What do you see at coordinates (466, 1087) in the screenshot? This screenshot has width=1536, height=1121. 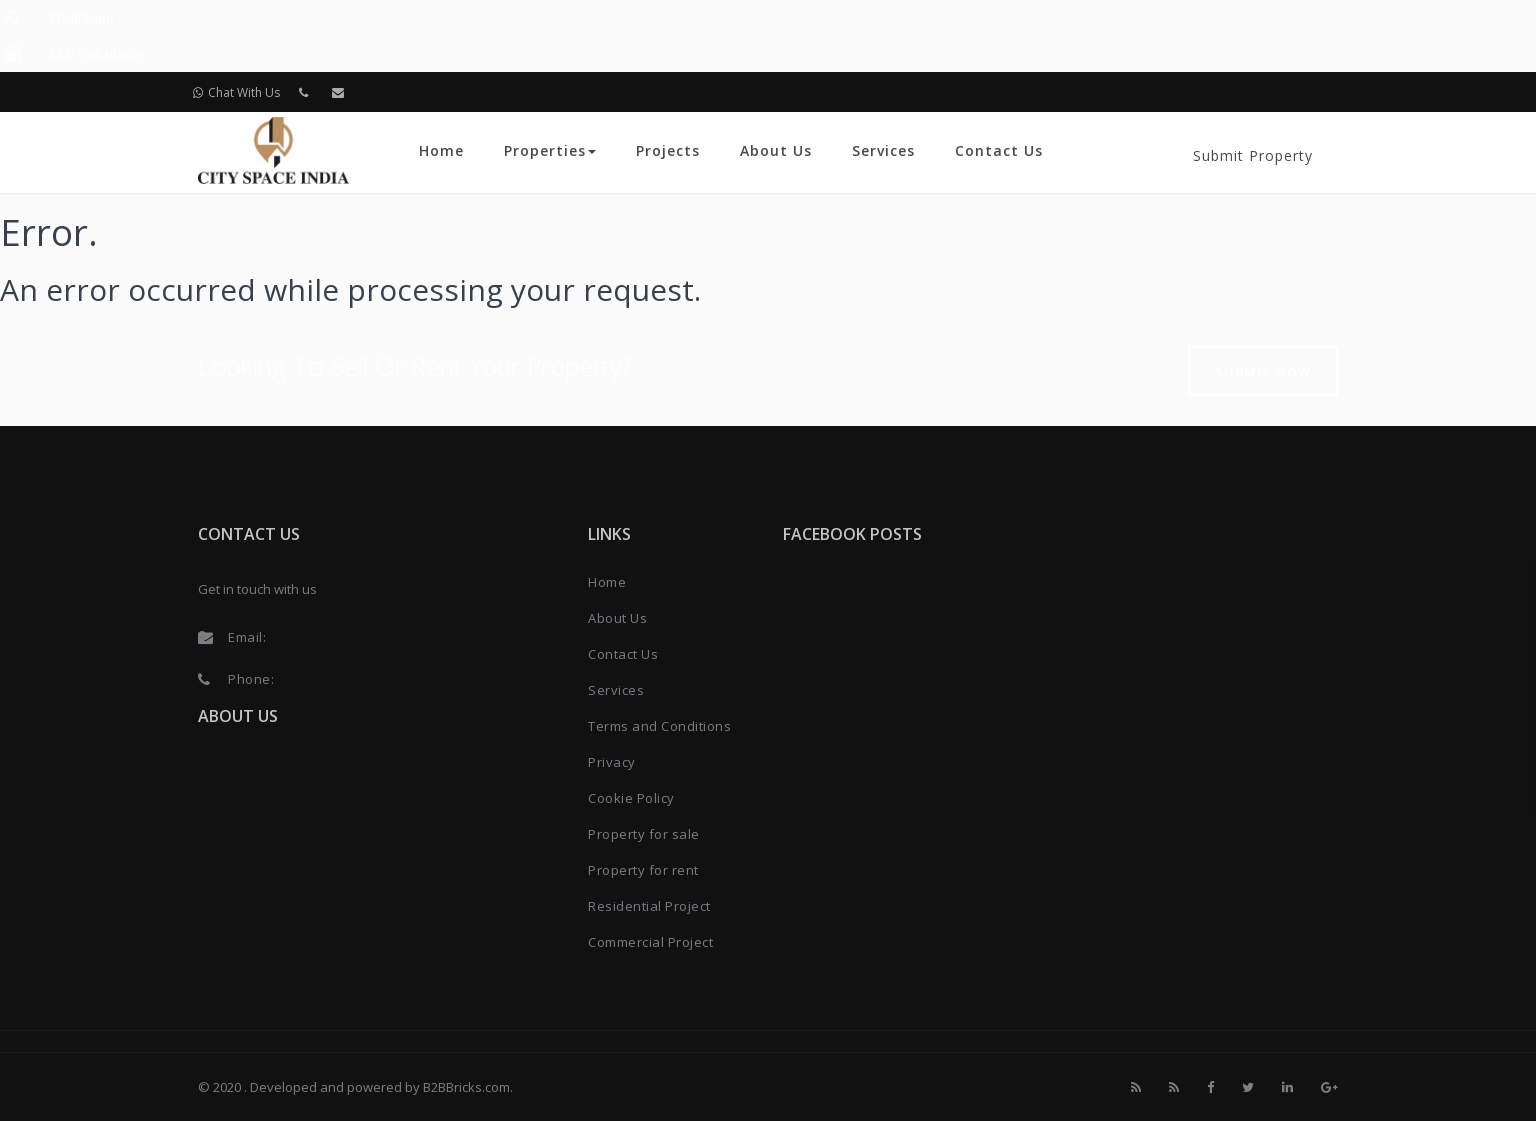 I see `B2BBricks.com` at bounding box center [466, 1087].